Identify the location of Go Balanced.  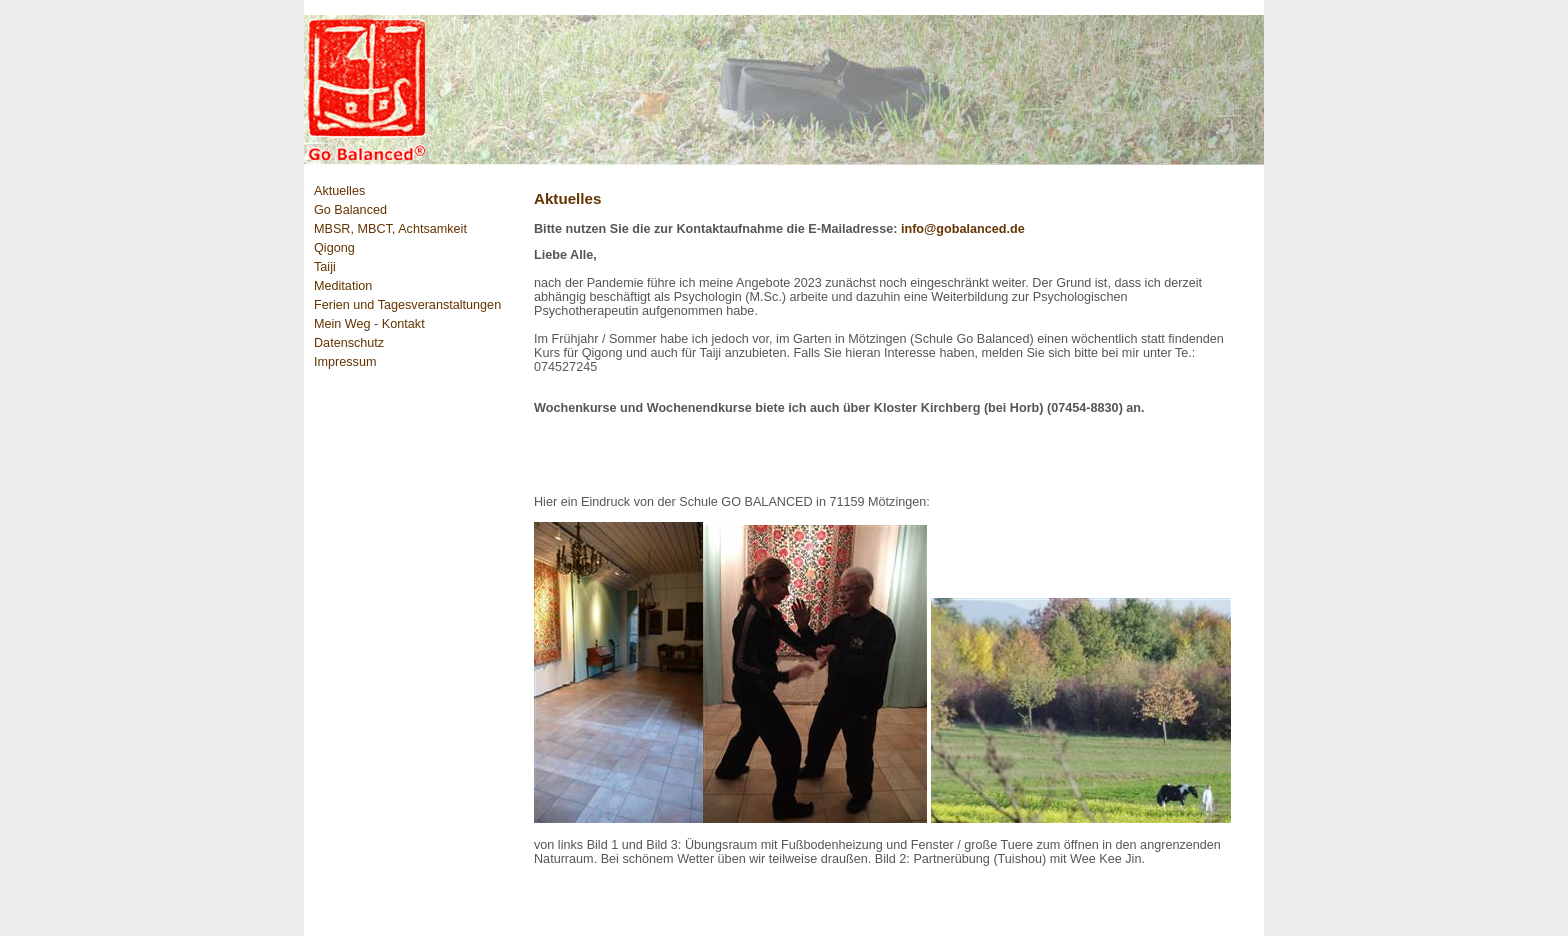
(350, 210).